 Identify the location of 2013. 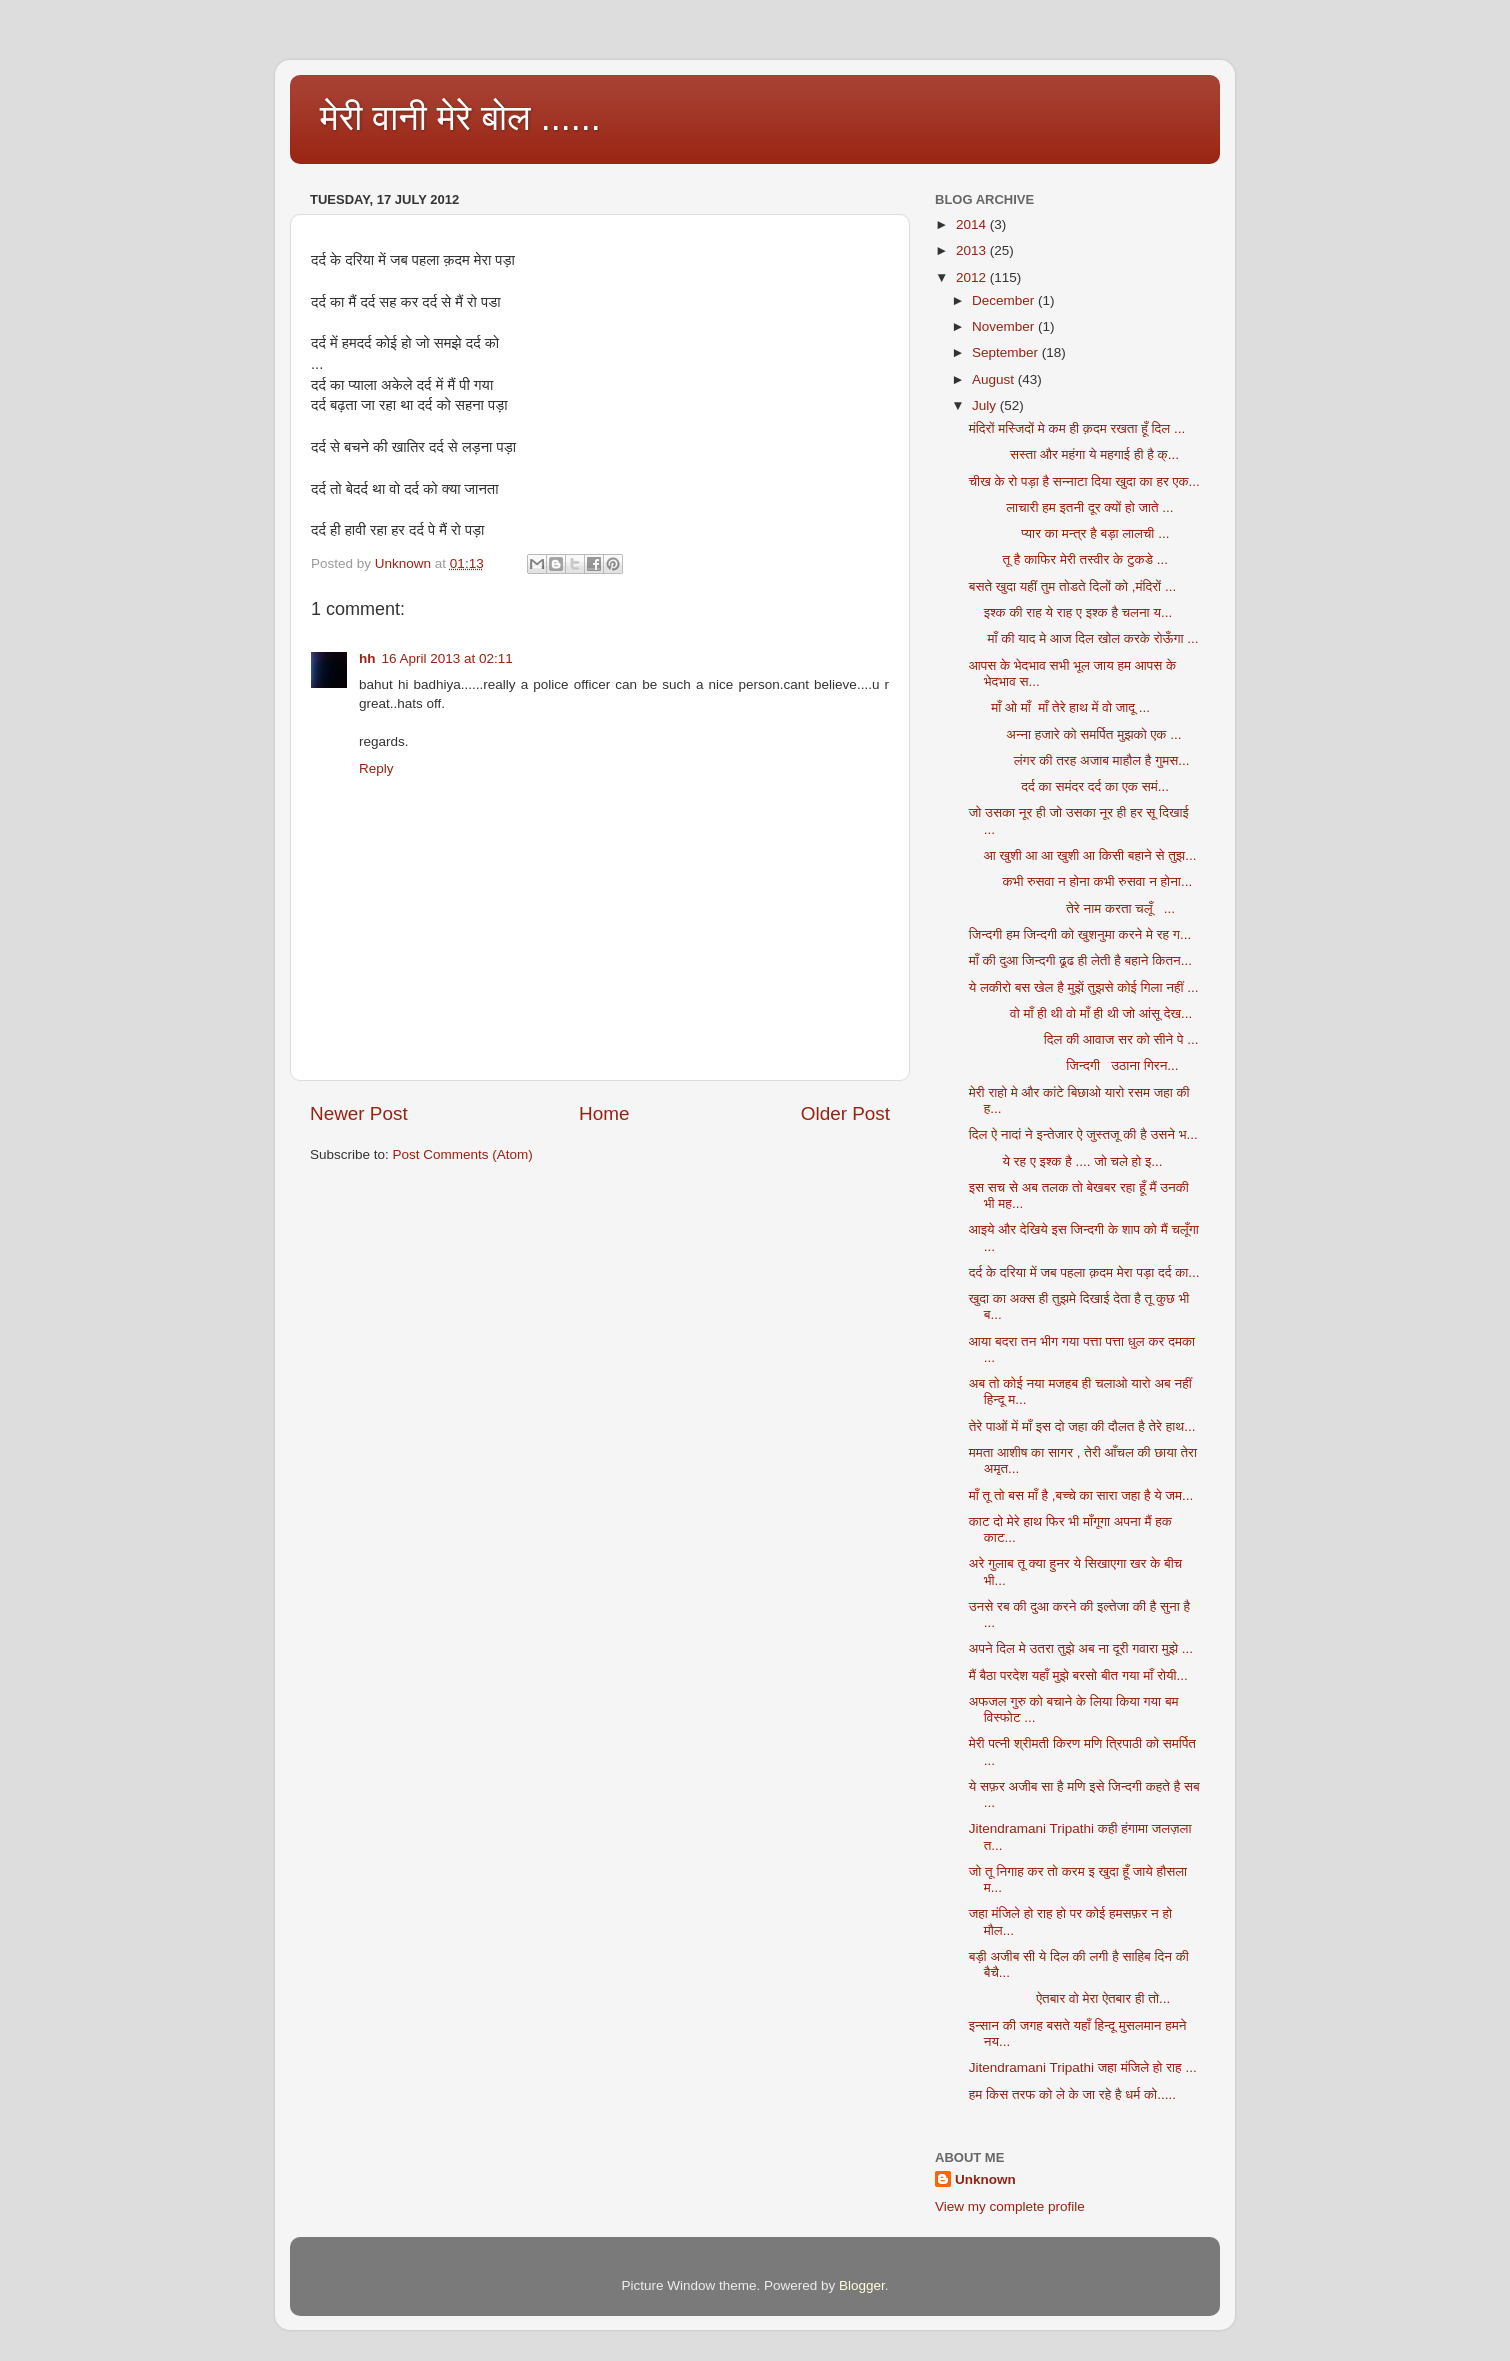
(973, 250).